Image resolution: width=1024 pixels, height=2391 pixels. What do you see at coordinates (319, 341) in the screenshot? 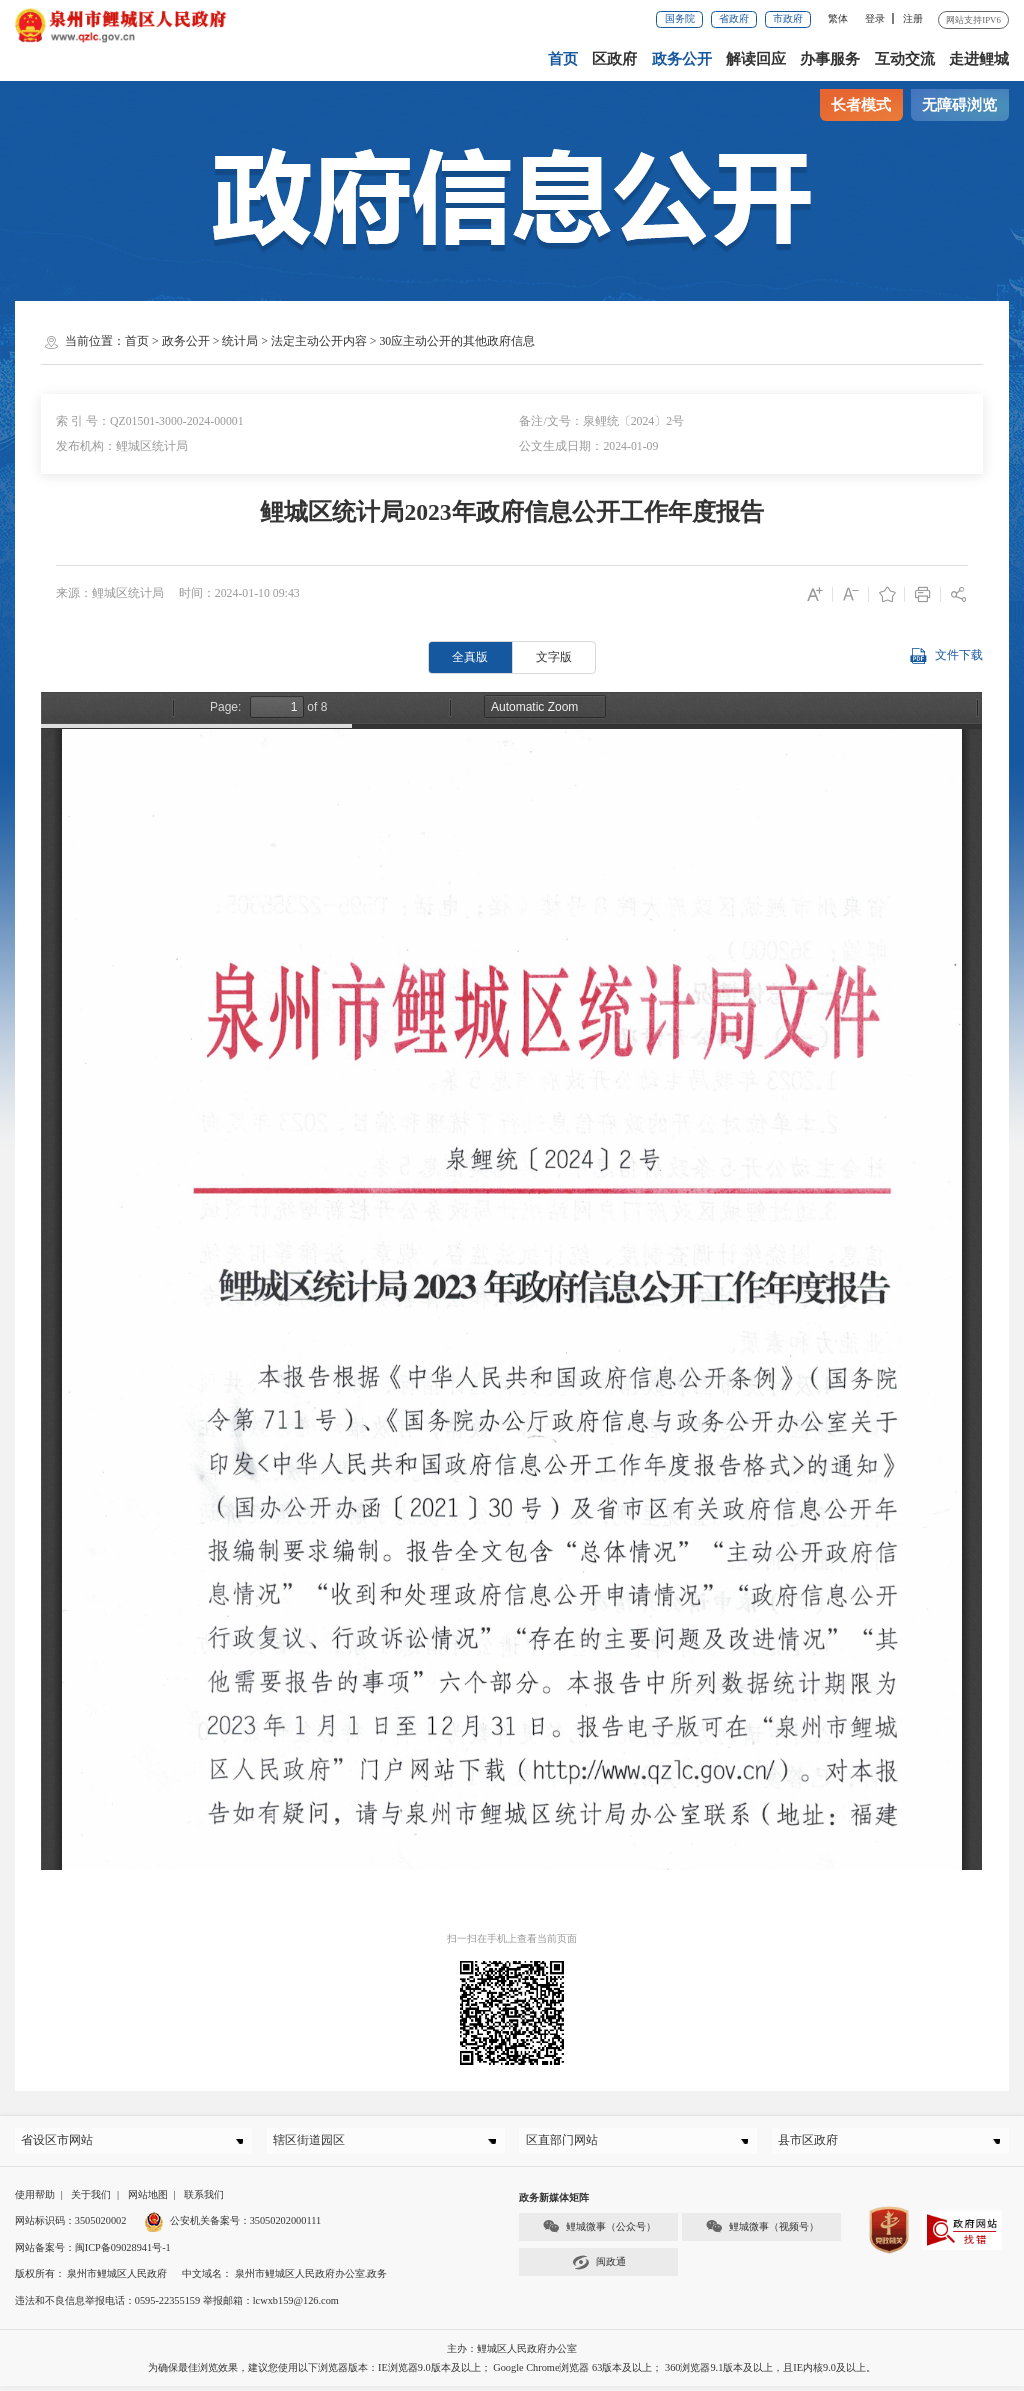
I see `法定主动公开内容` at bounding box center [319, 341].